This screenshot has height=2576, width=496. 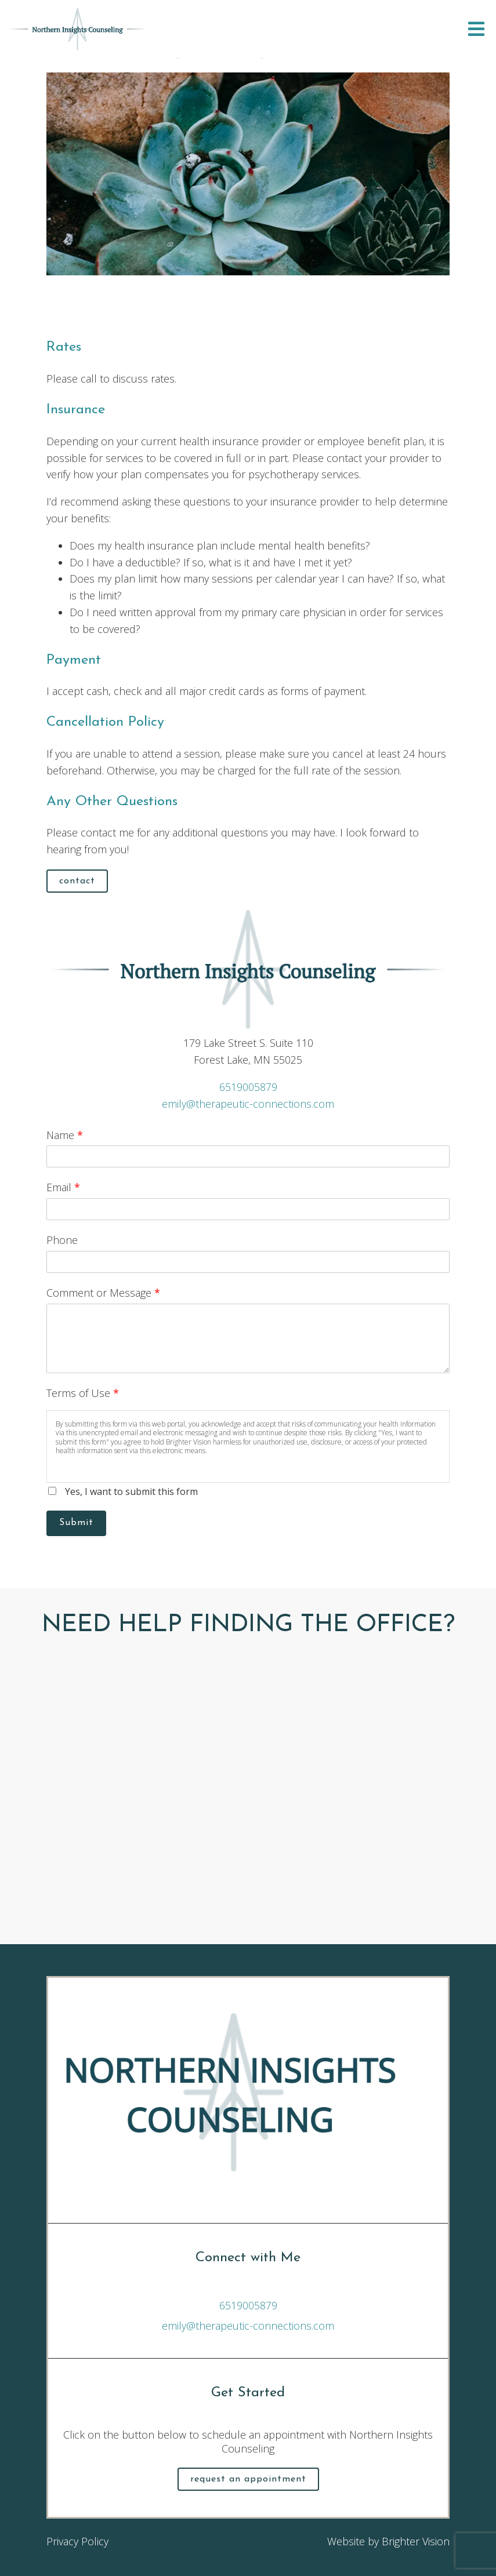 What do you see at coordinates (77, 2541) in the screenshot?
I see `Privacy Policy` at bounding box center [77, 2541].